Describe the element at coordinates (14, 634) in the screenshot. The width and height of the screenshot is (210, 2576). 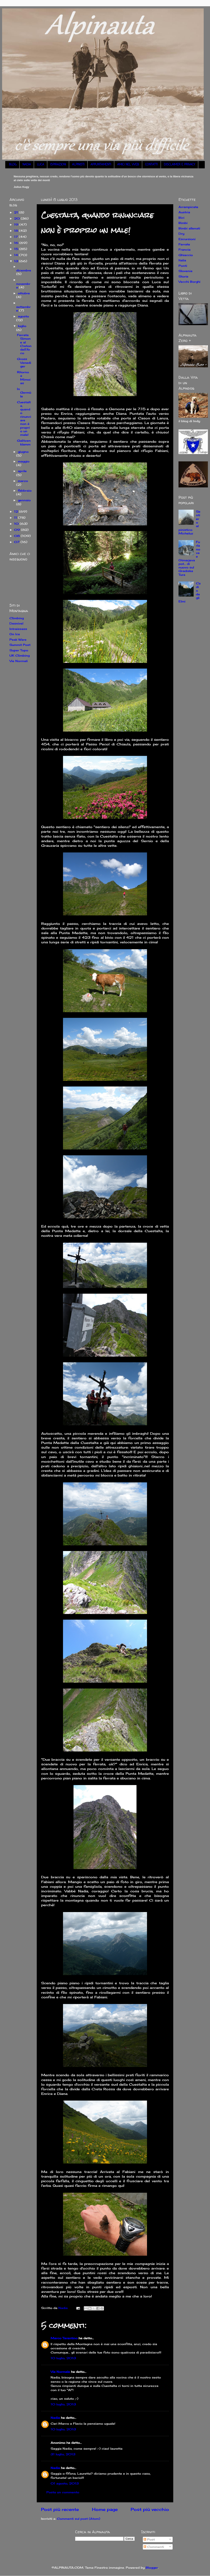
I see `On Ice` at that location.